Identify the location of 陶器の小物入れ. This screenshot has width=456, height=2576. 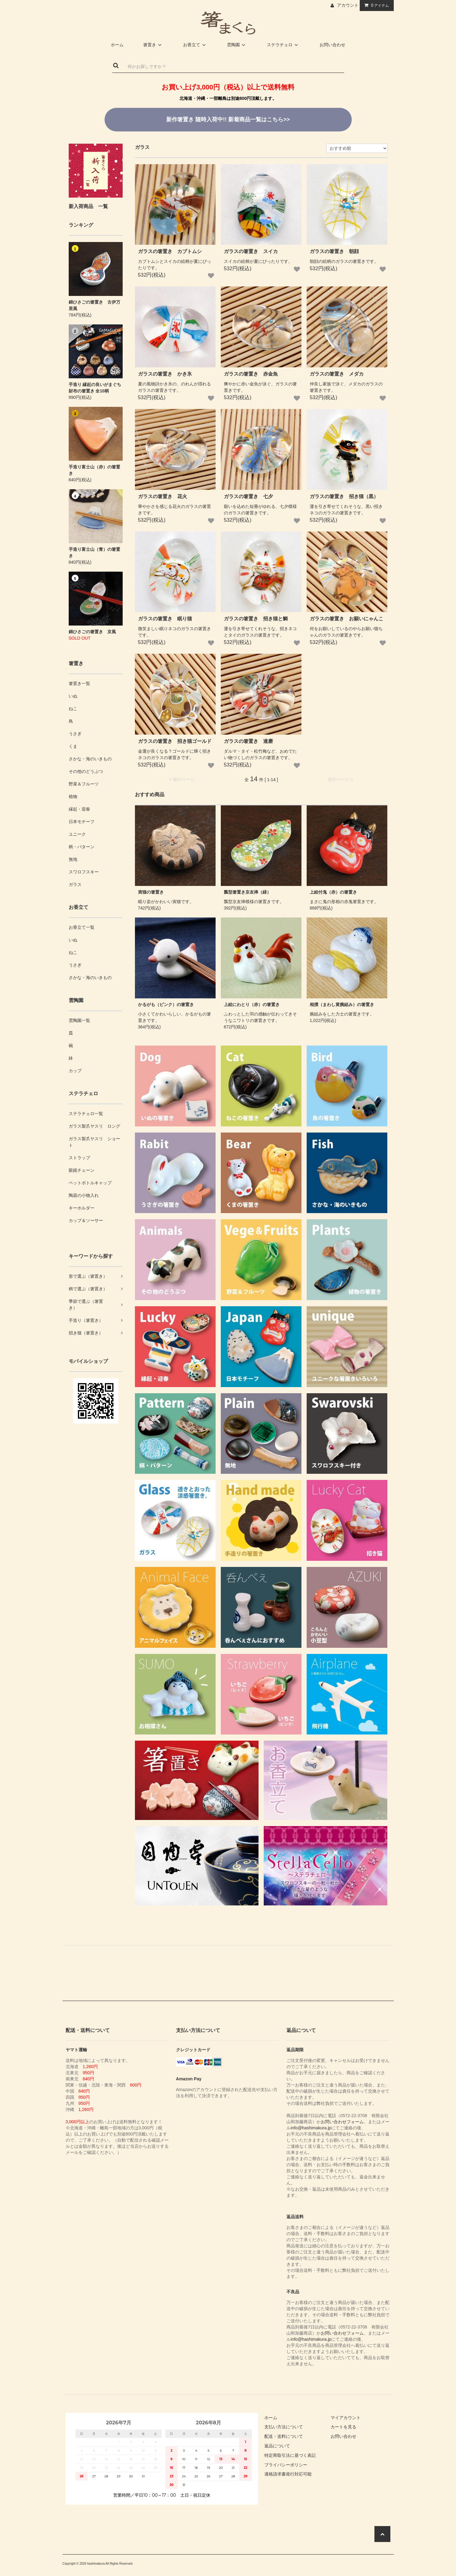
(84, 1195).